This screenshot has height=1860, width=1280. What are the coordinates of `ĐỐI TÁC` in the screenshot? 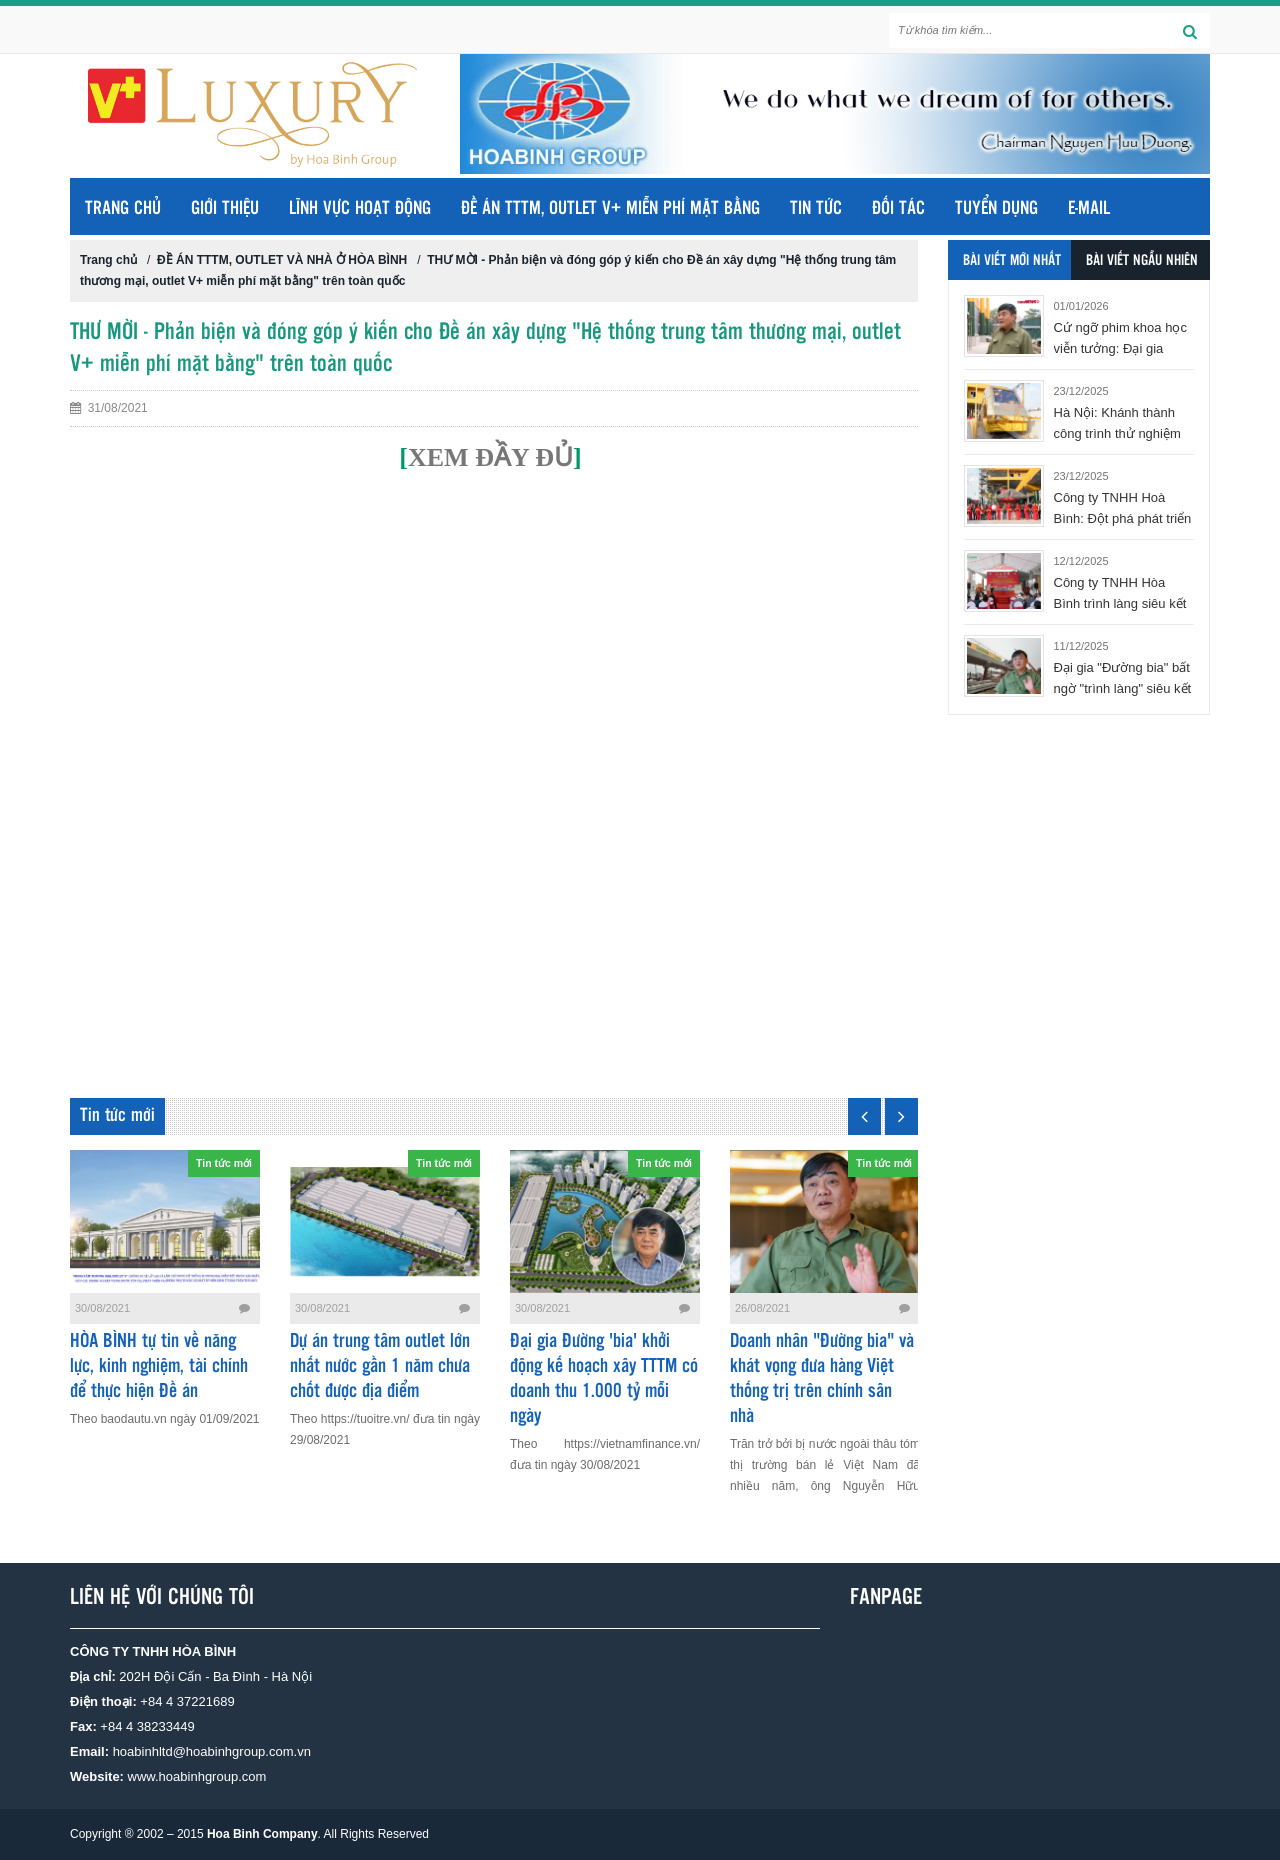 It's located at (898, 209).